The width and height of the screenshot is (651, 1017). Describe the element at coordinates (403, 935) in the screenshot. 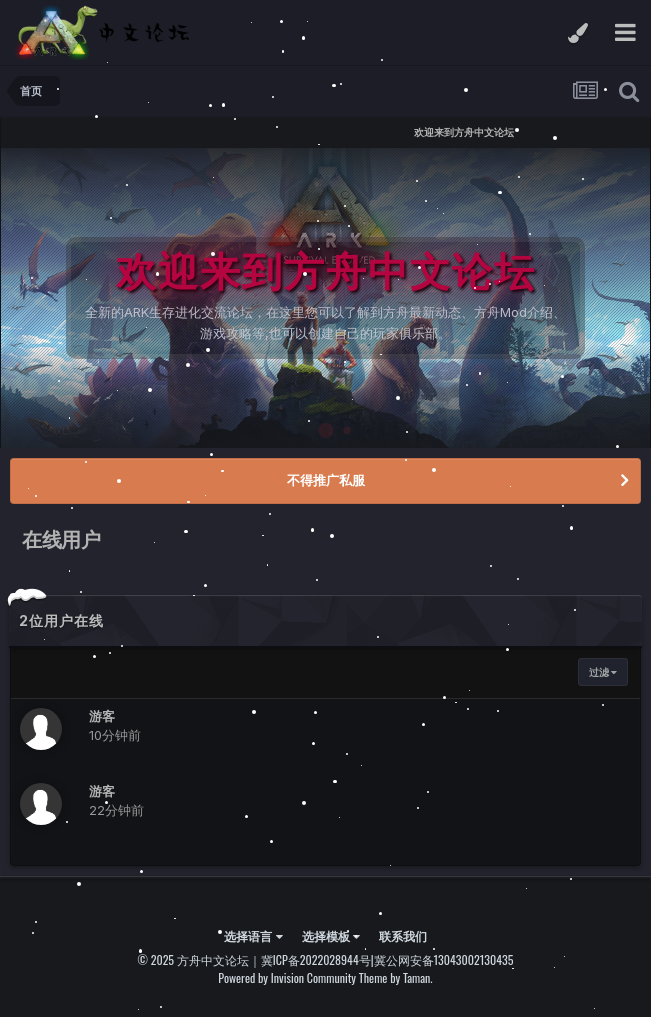

I see `联系我们` at that location.